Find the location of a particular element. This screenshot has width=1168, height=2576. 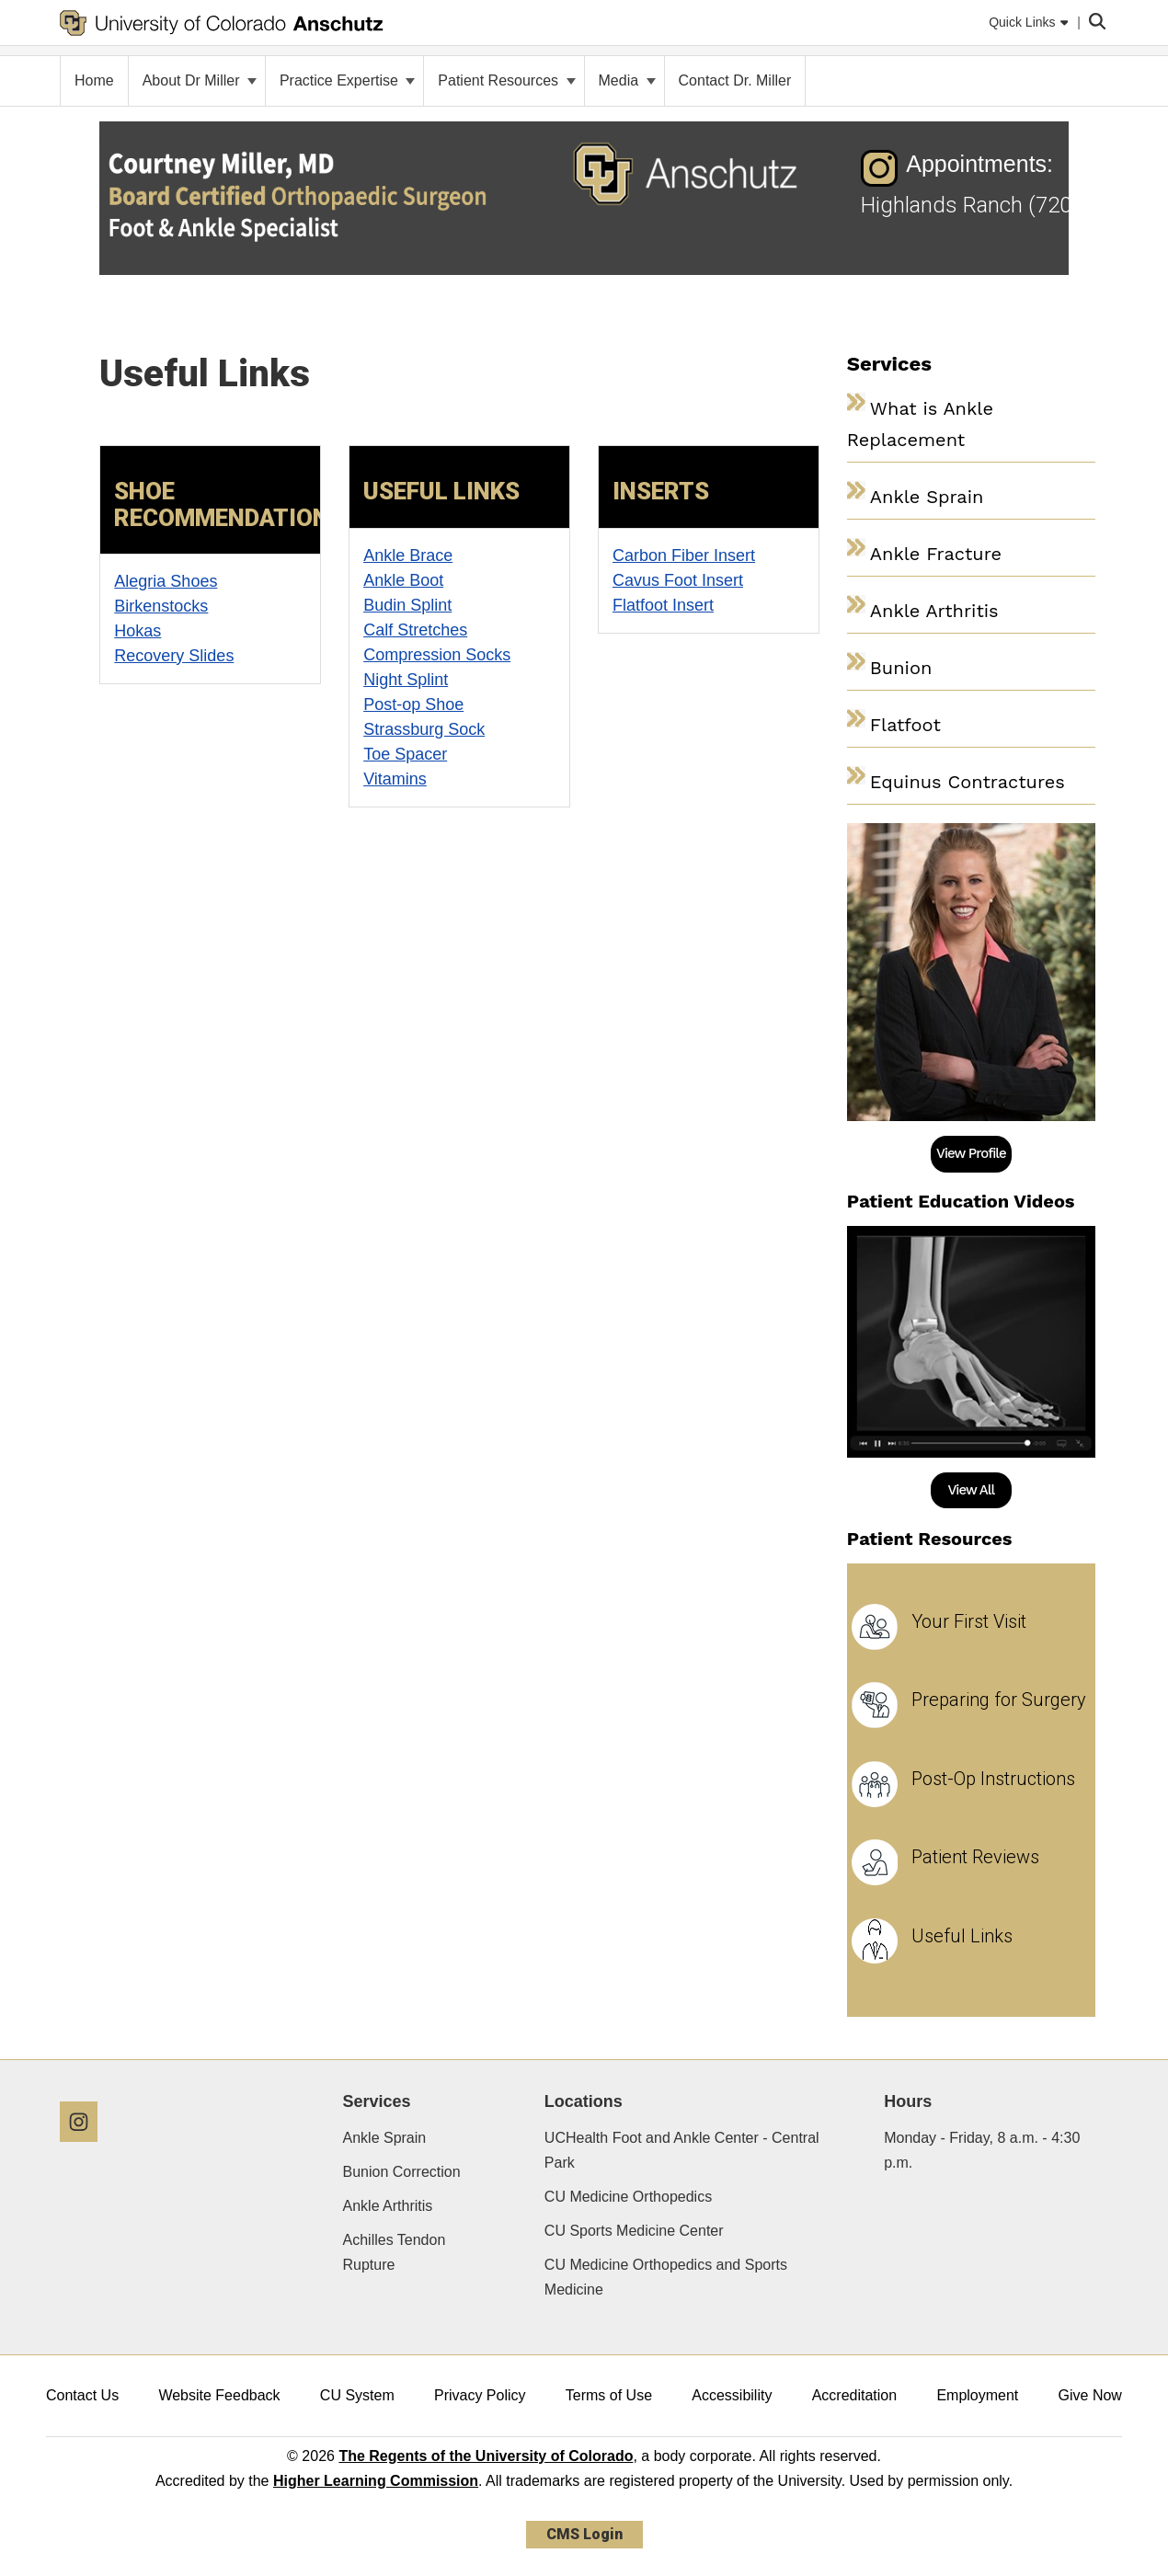

Accessibility is located at coordinates (732, 2395).